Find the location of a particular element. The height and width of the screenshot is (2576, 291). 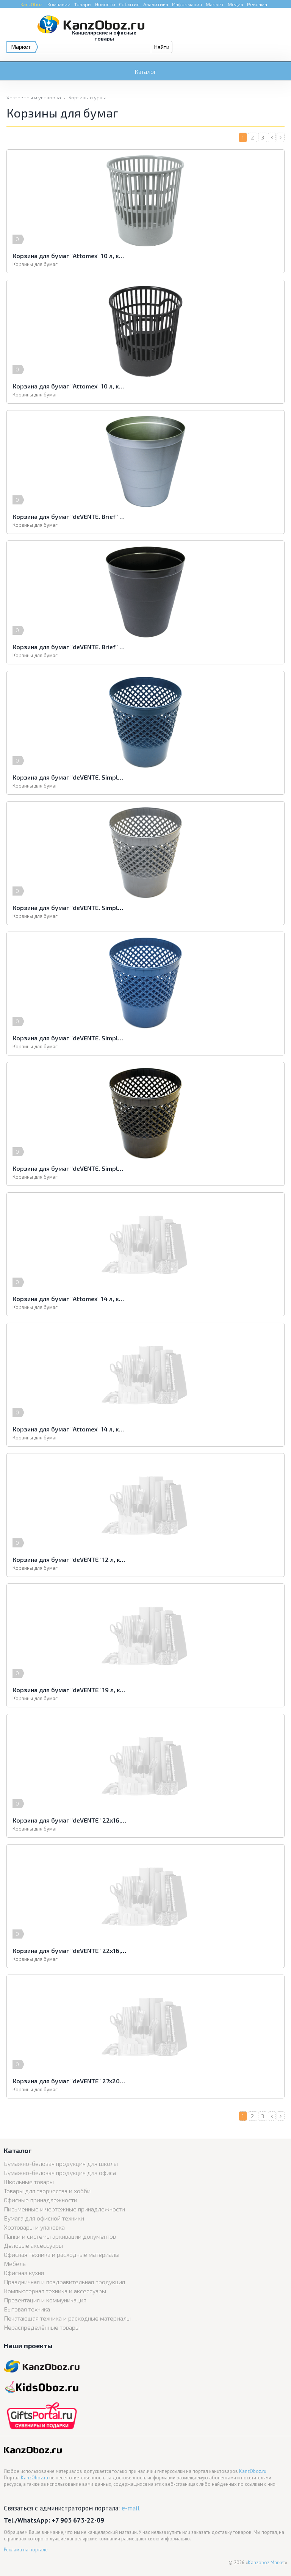

Деловые аксессуары is located at coordinates (33, 2245).